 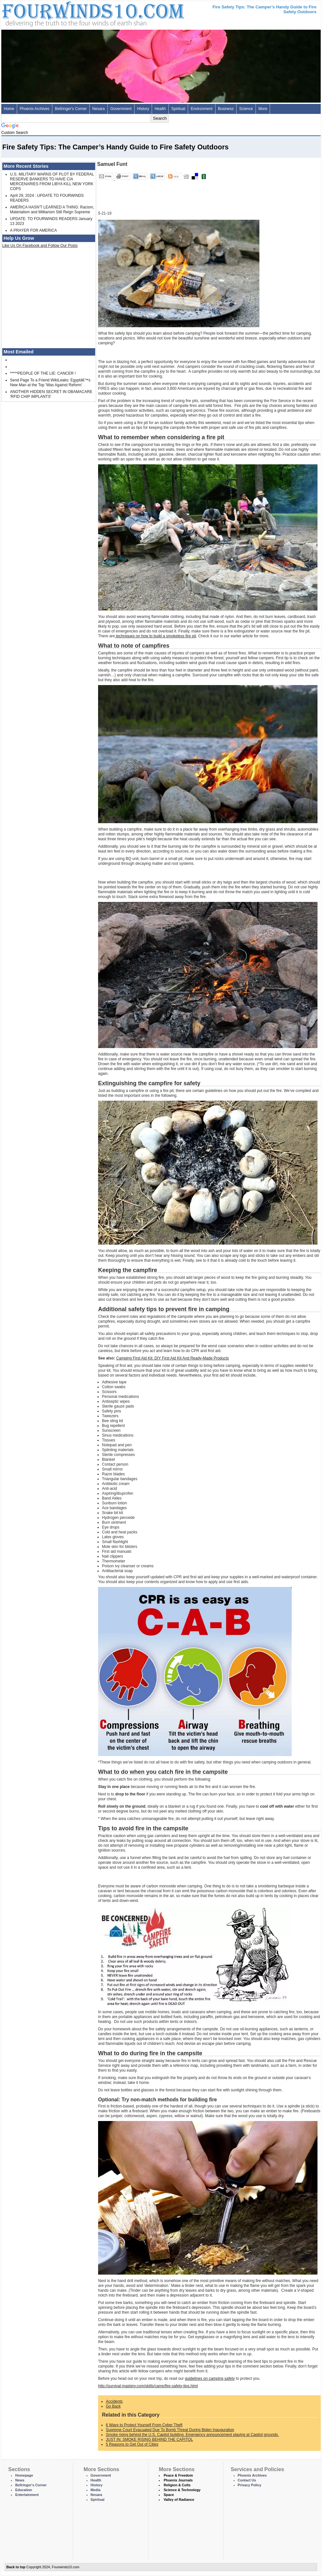 I want to click on ANOTHER HIDDEN SECRET IN OBAMACARE 'RFID CHIP IMPLANTS', so click(x=51, y=394).